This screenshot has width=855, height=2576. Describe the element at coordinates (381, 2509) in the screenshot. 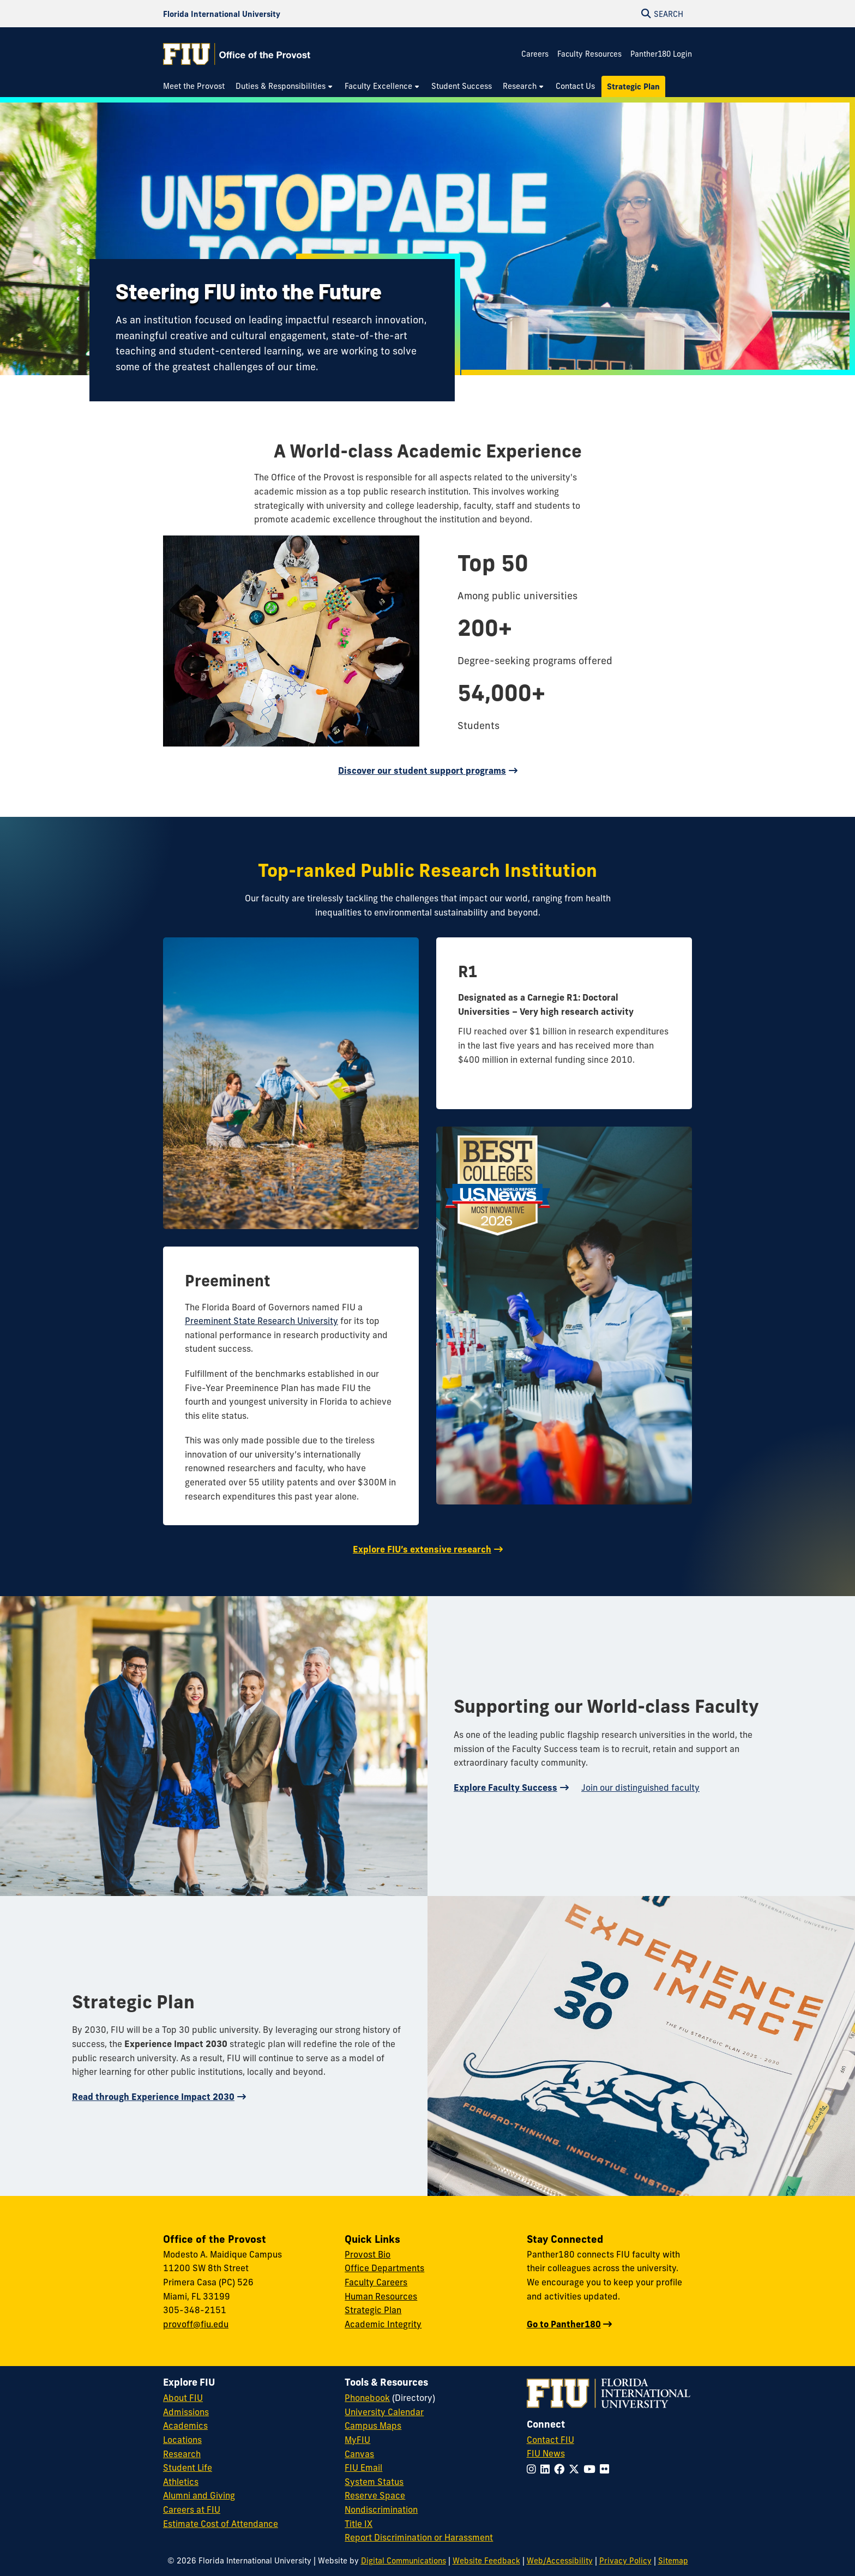

I see `Nondiscrimination` at that location.